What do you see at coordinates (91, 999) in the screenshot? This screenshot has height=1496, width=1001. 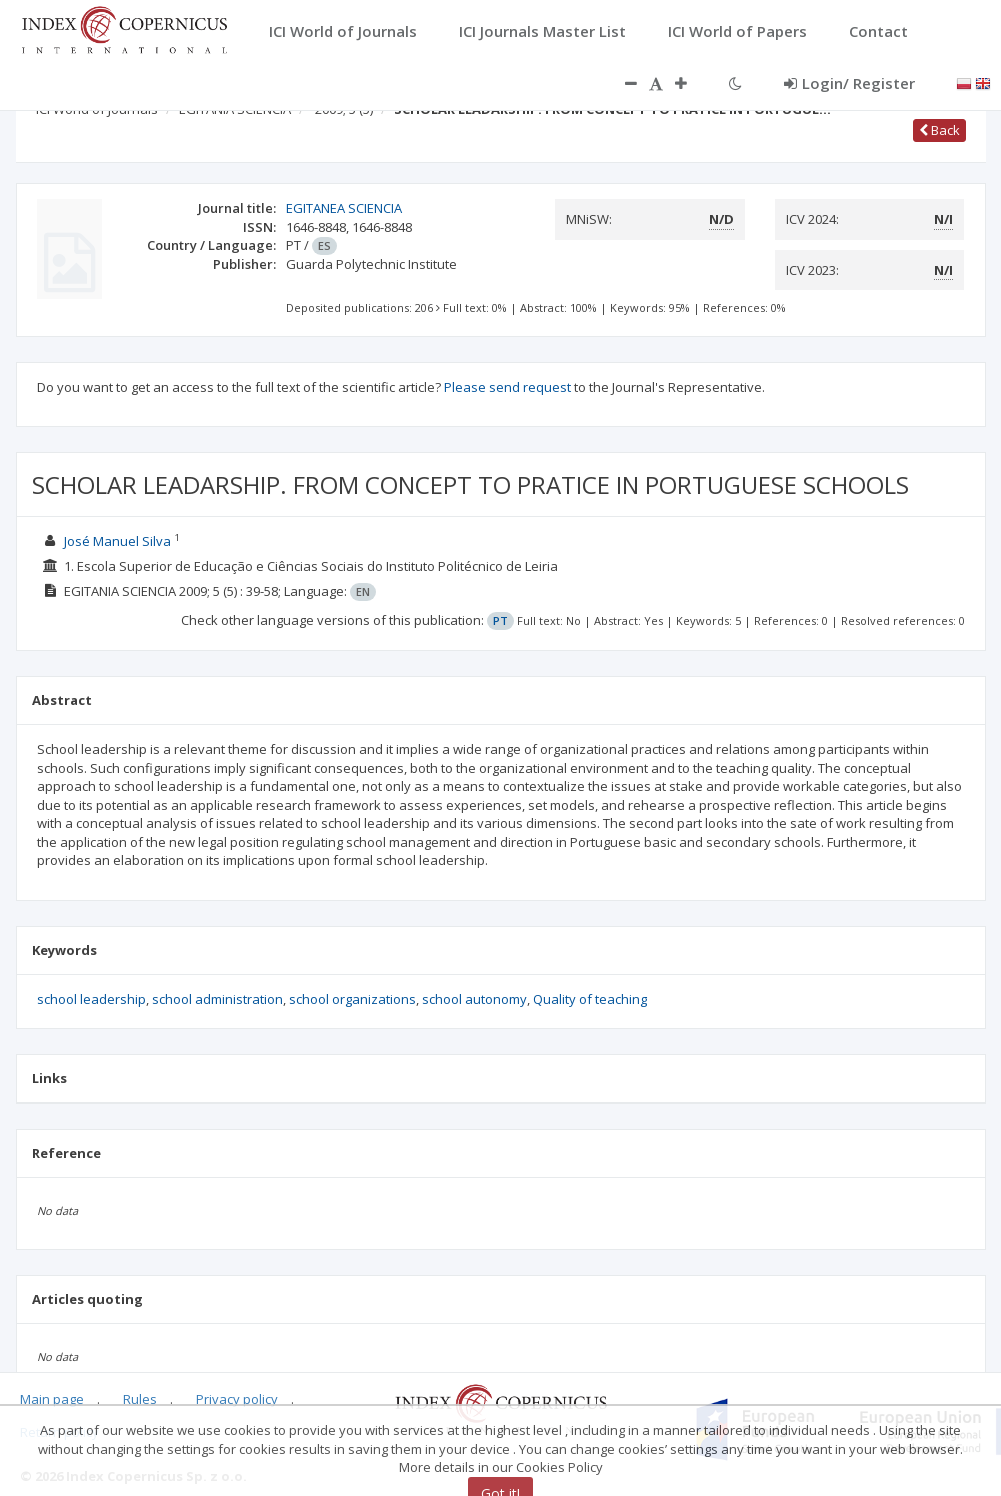 I see `school leadership` at bounding box center [91, 999].